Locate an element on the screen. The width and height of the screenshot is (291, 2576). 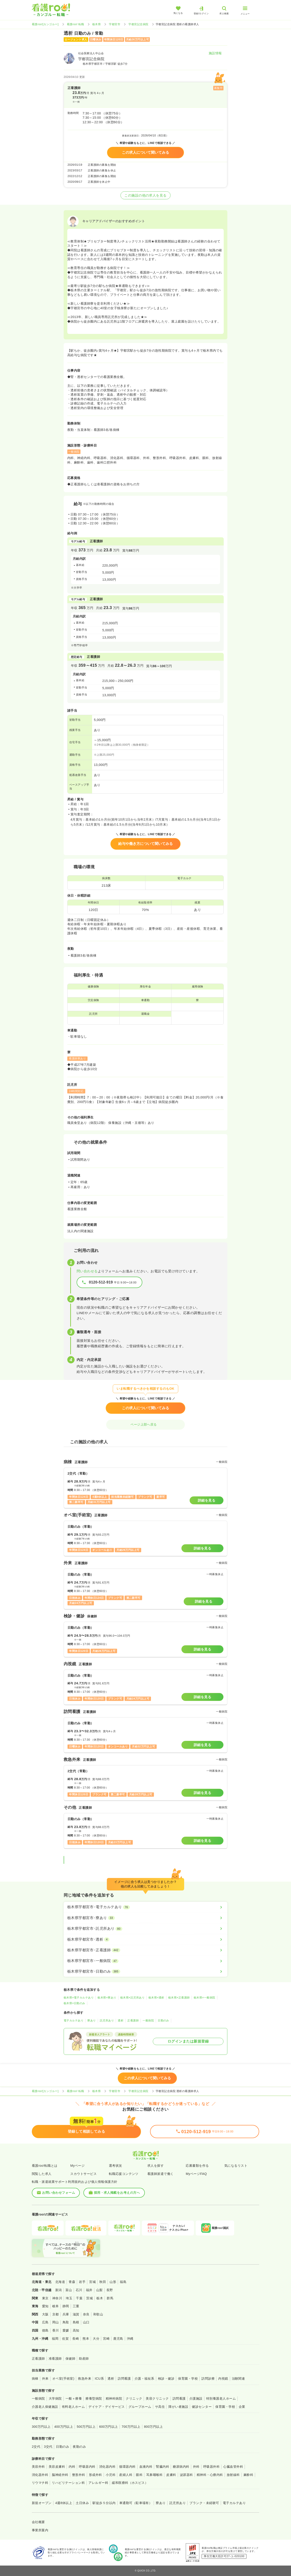
皮膚科 is located at coordinates (171, 2475).